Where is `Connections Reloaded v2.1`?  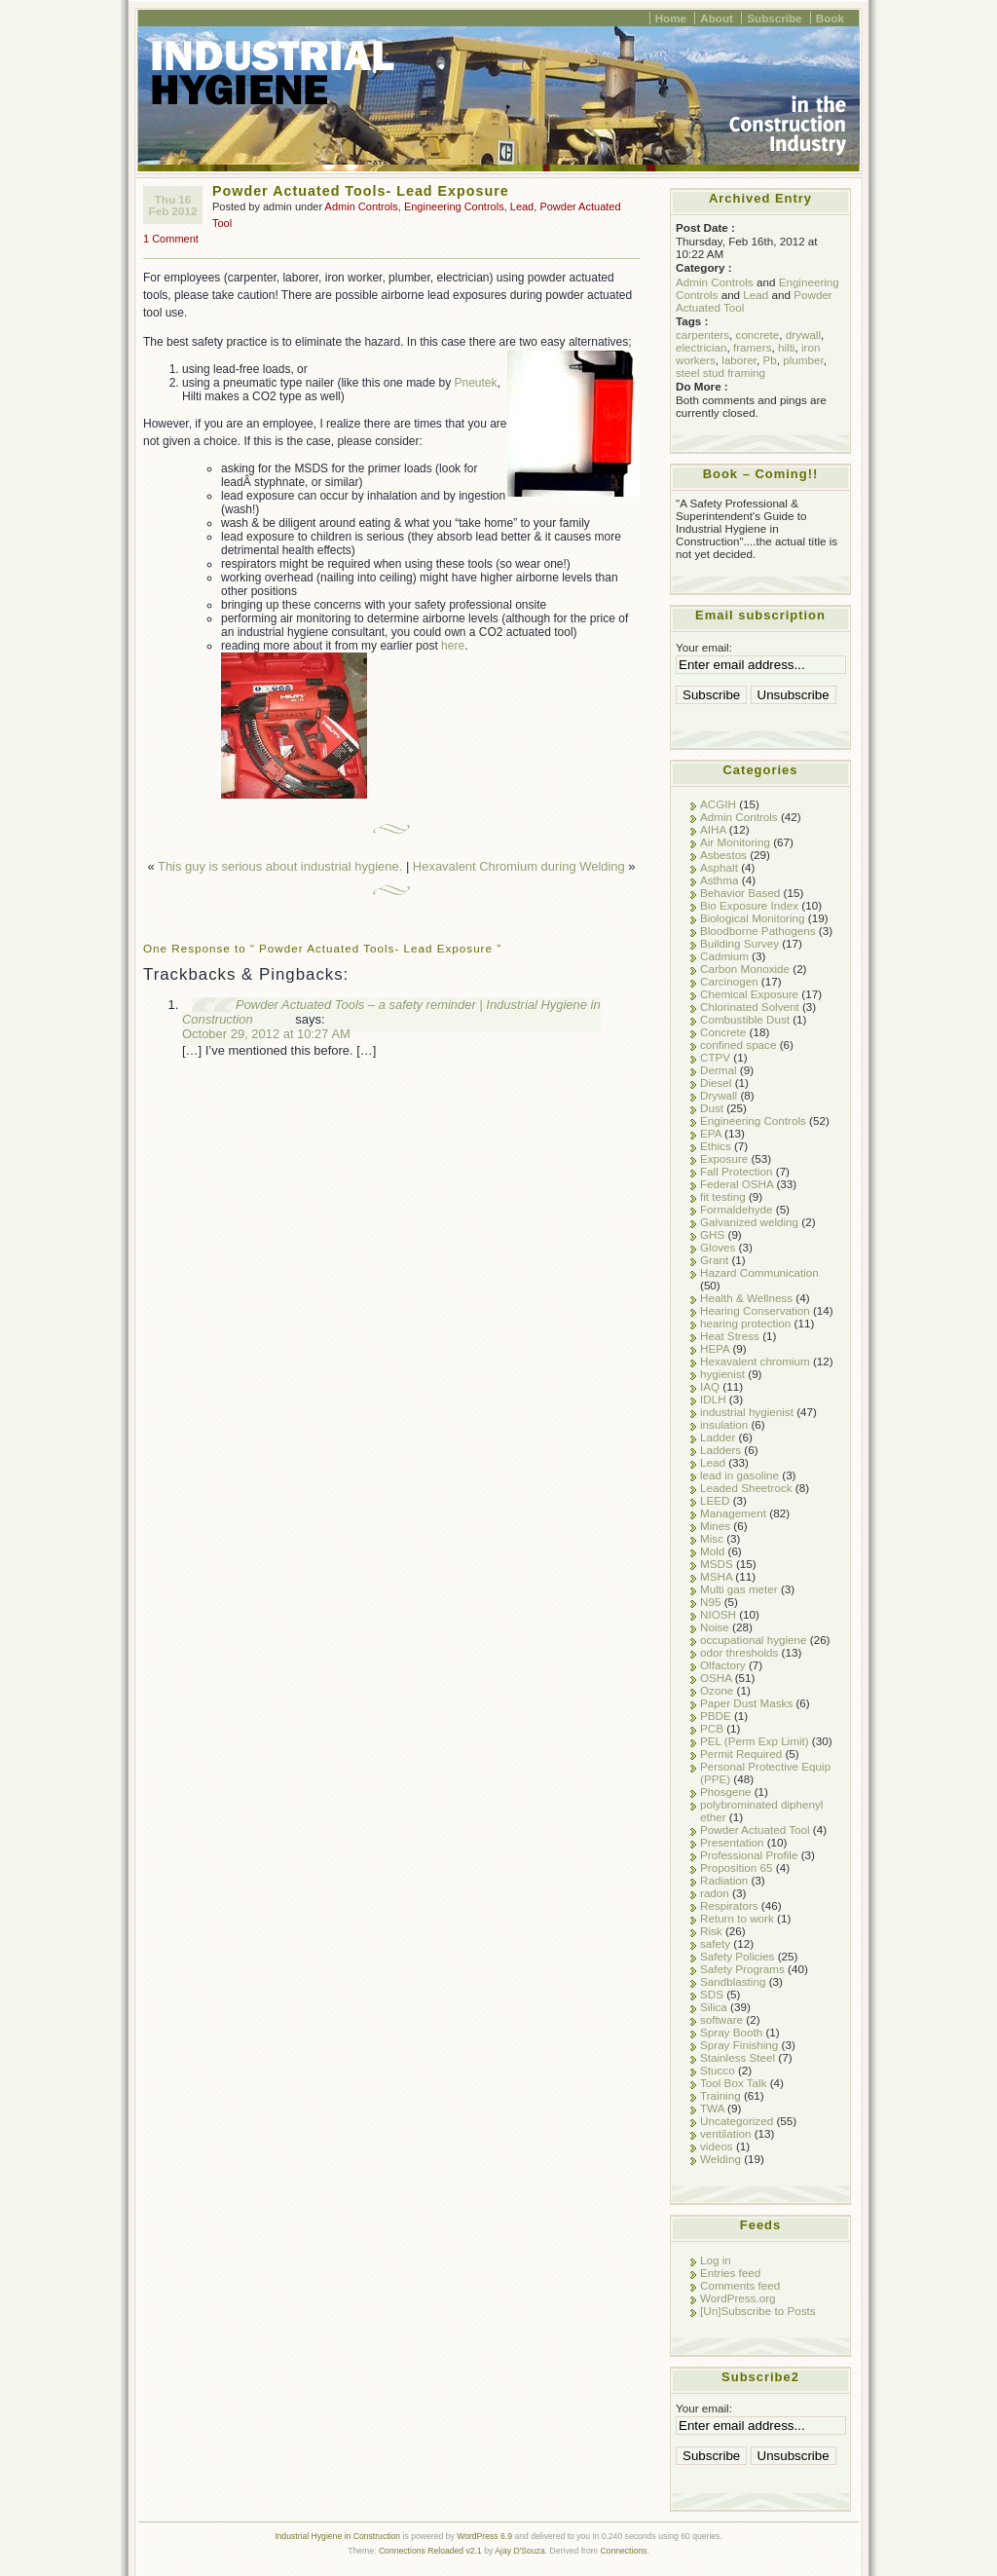
Connections Reloaded v2.1 is located at coordinates (430, 2551).